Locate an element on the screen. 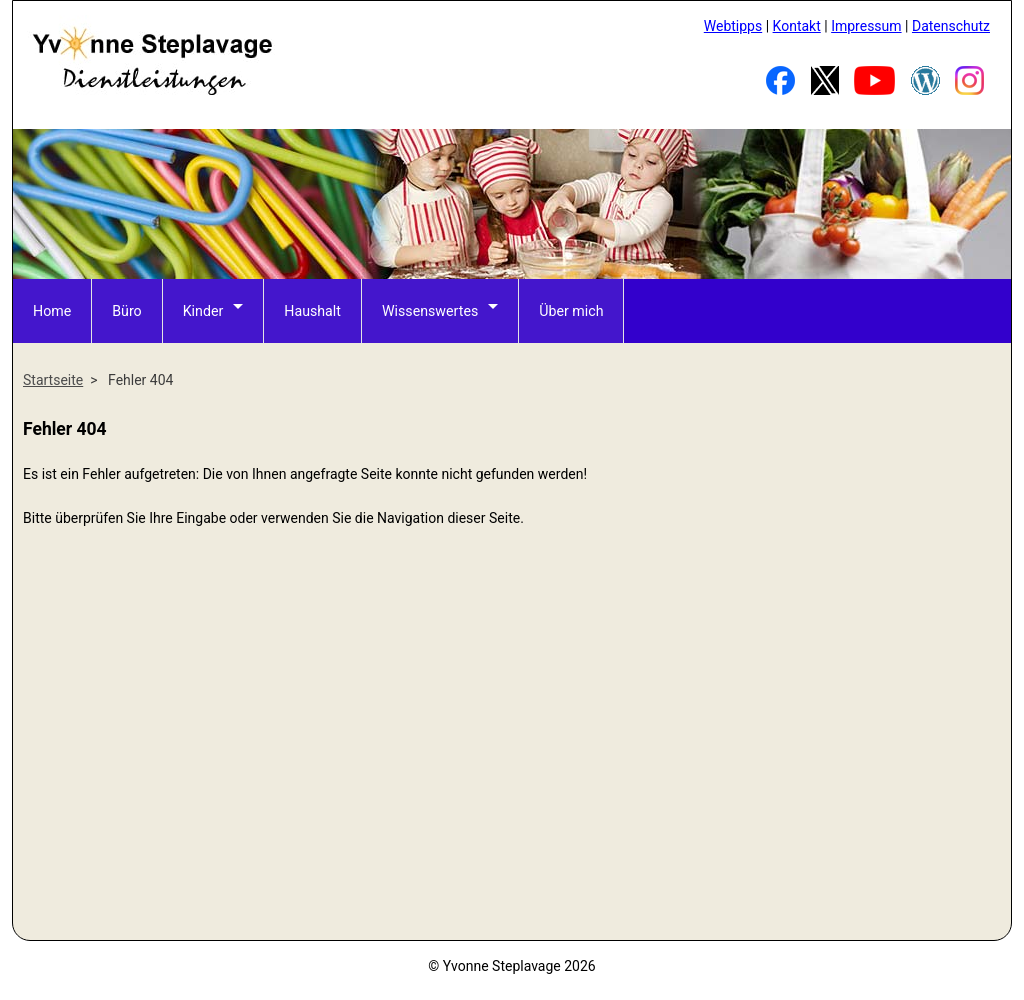 This screenshot has width=1024, height=1000. Büro is located at coordinates (126, 310).